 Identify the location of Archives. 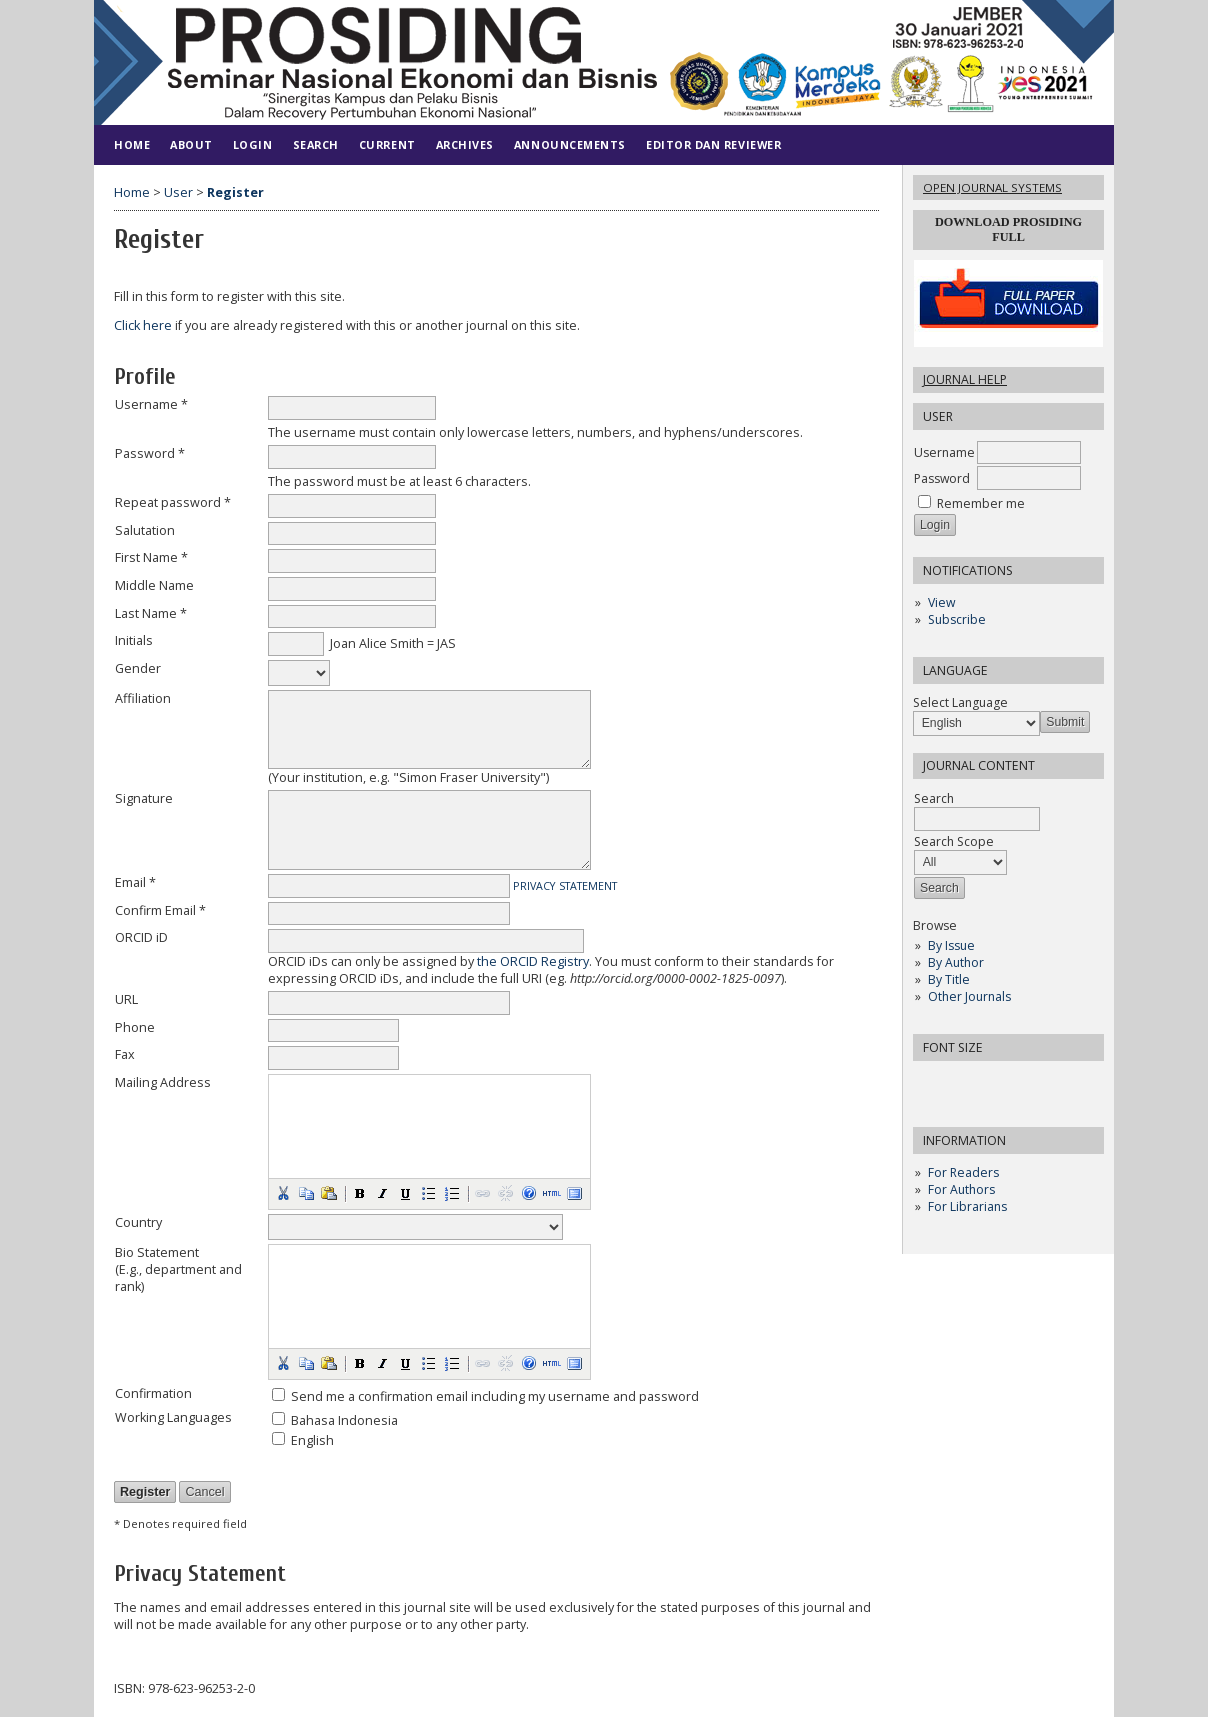
(465, 144).